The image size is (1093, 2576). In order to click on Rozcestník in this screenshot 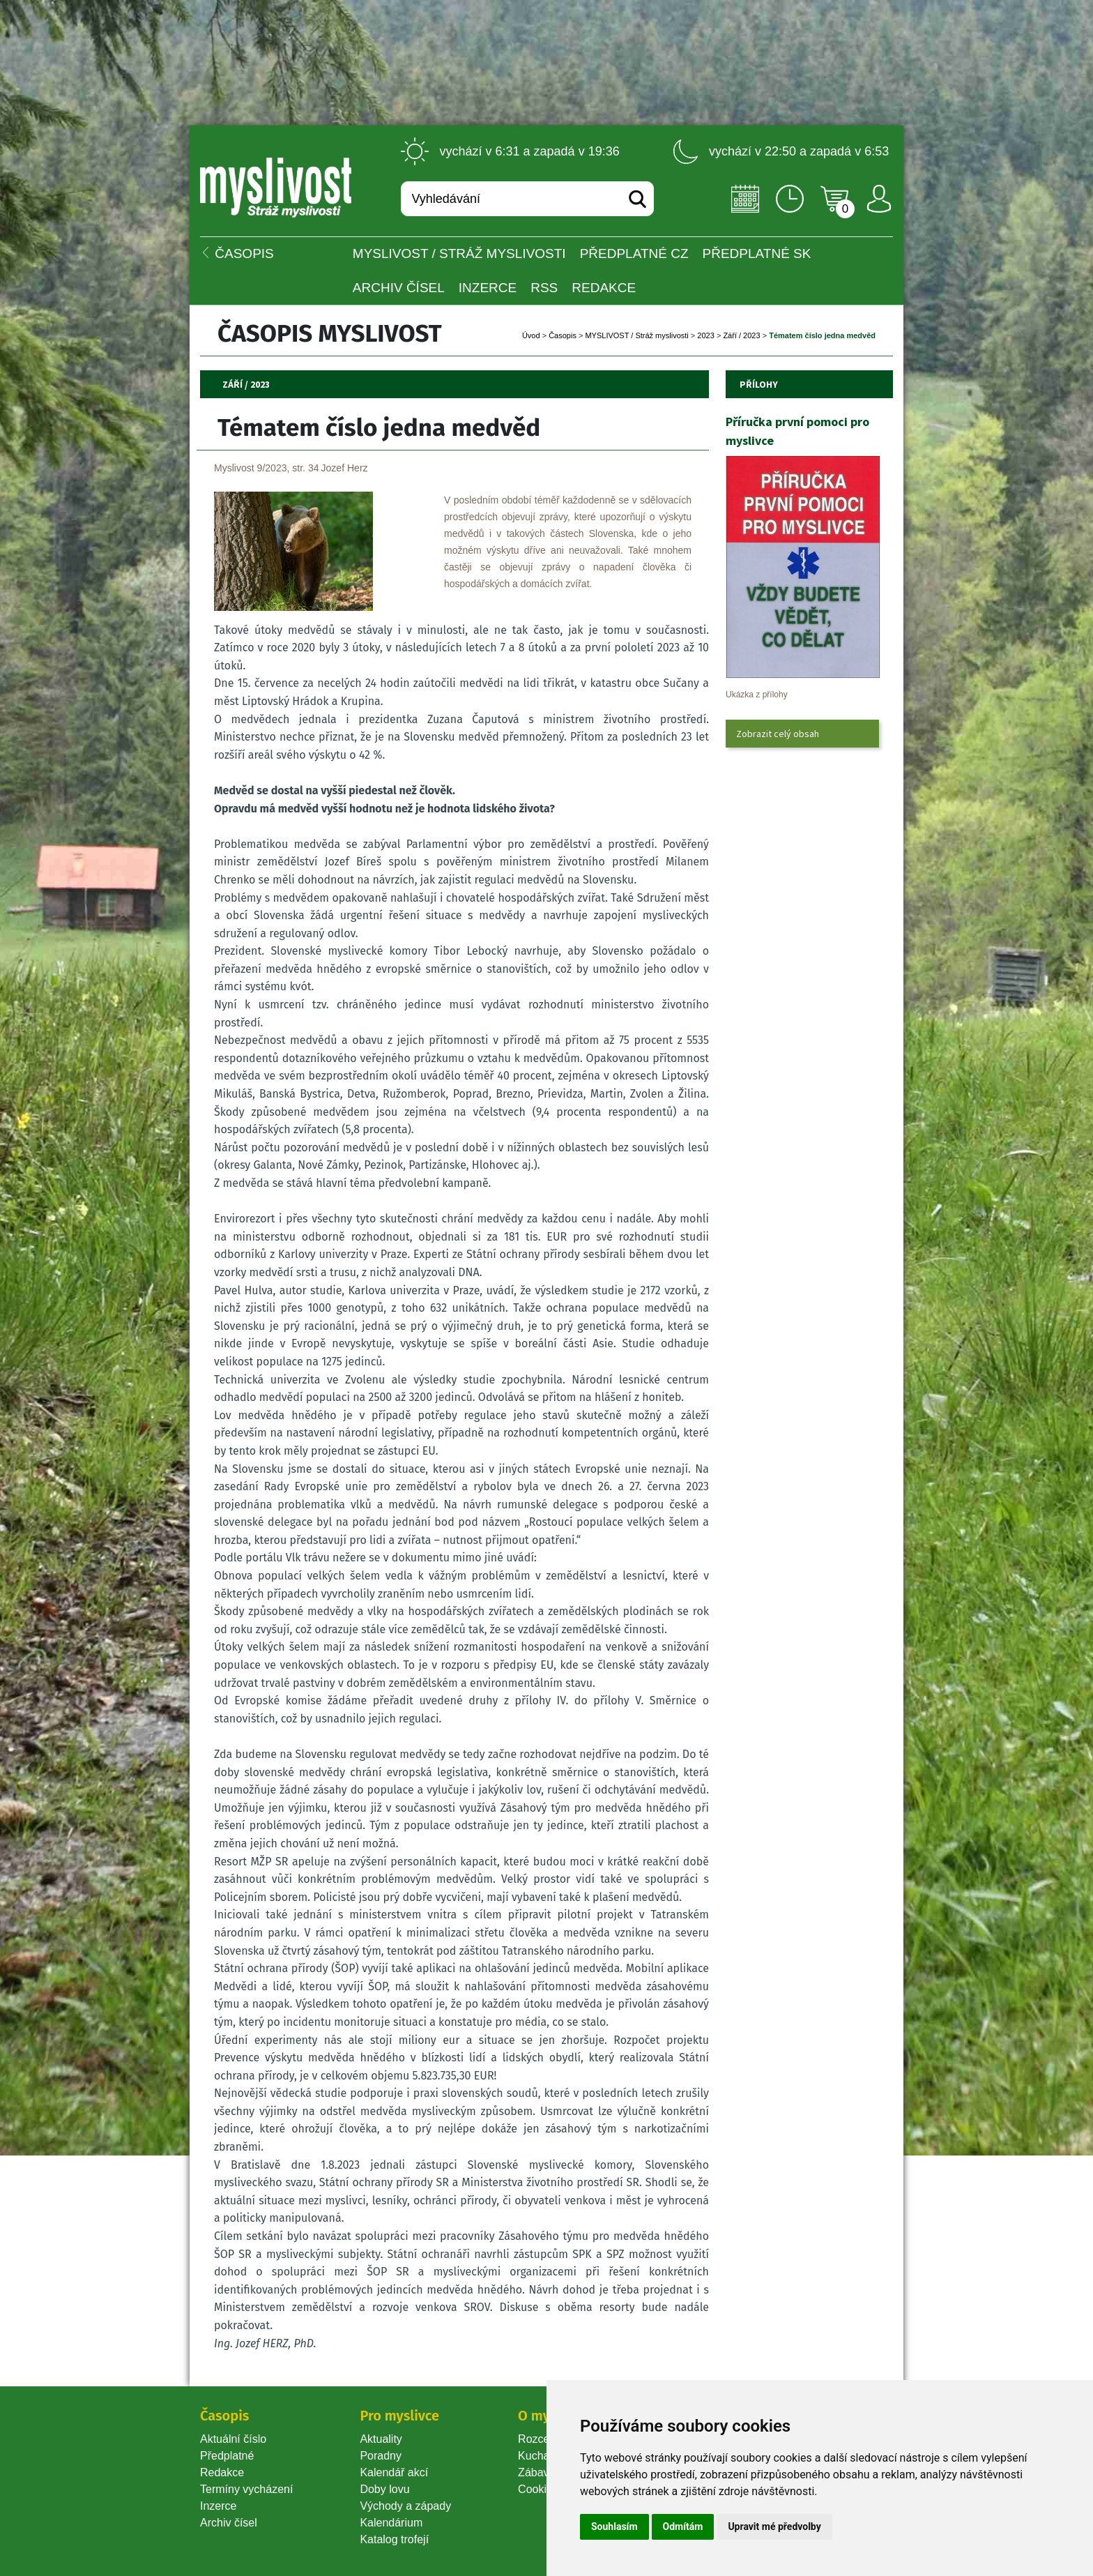, I will do `click(545, 2439)`.